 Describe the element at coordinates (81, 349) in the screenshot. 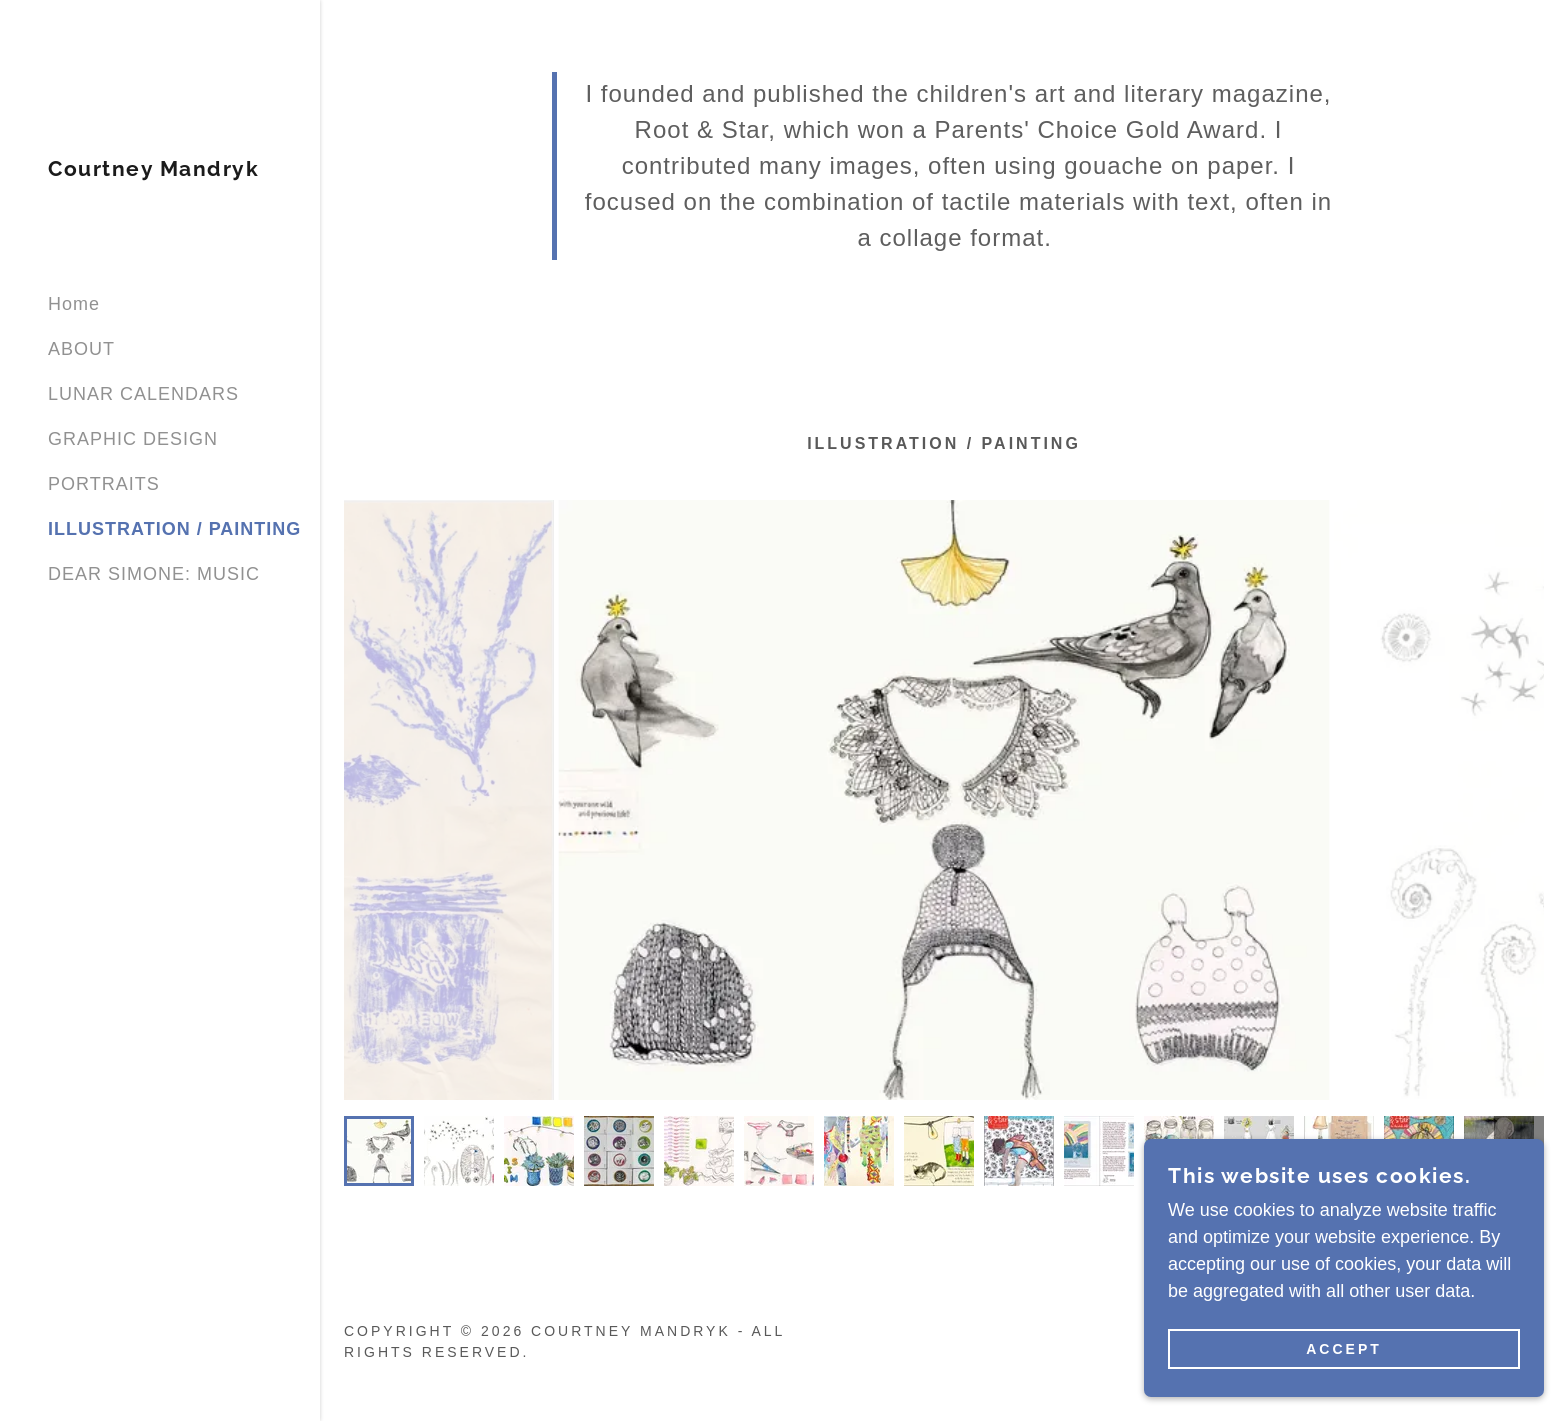

I see `ABOUT [link]` at that location.